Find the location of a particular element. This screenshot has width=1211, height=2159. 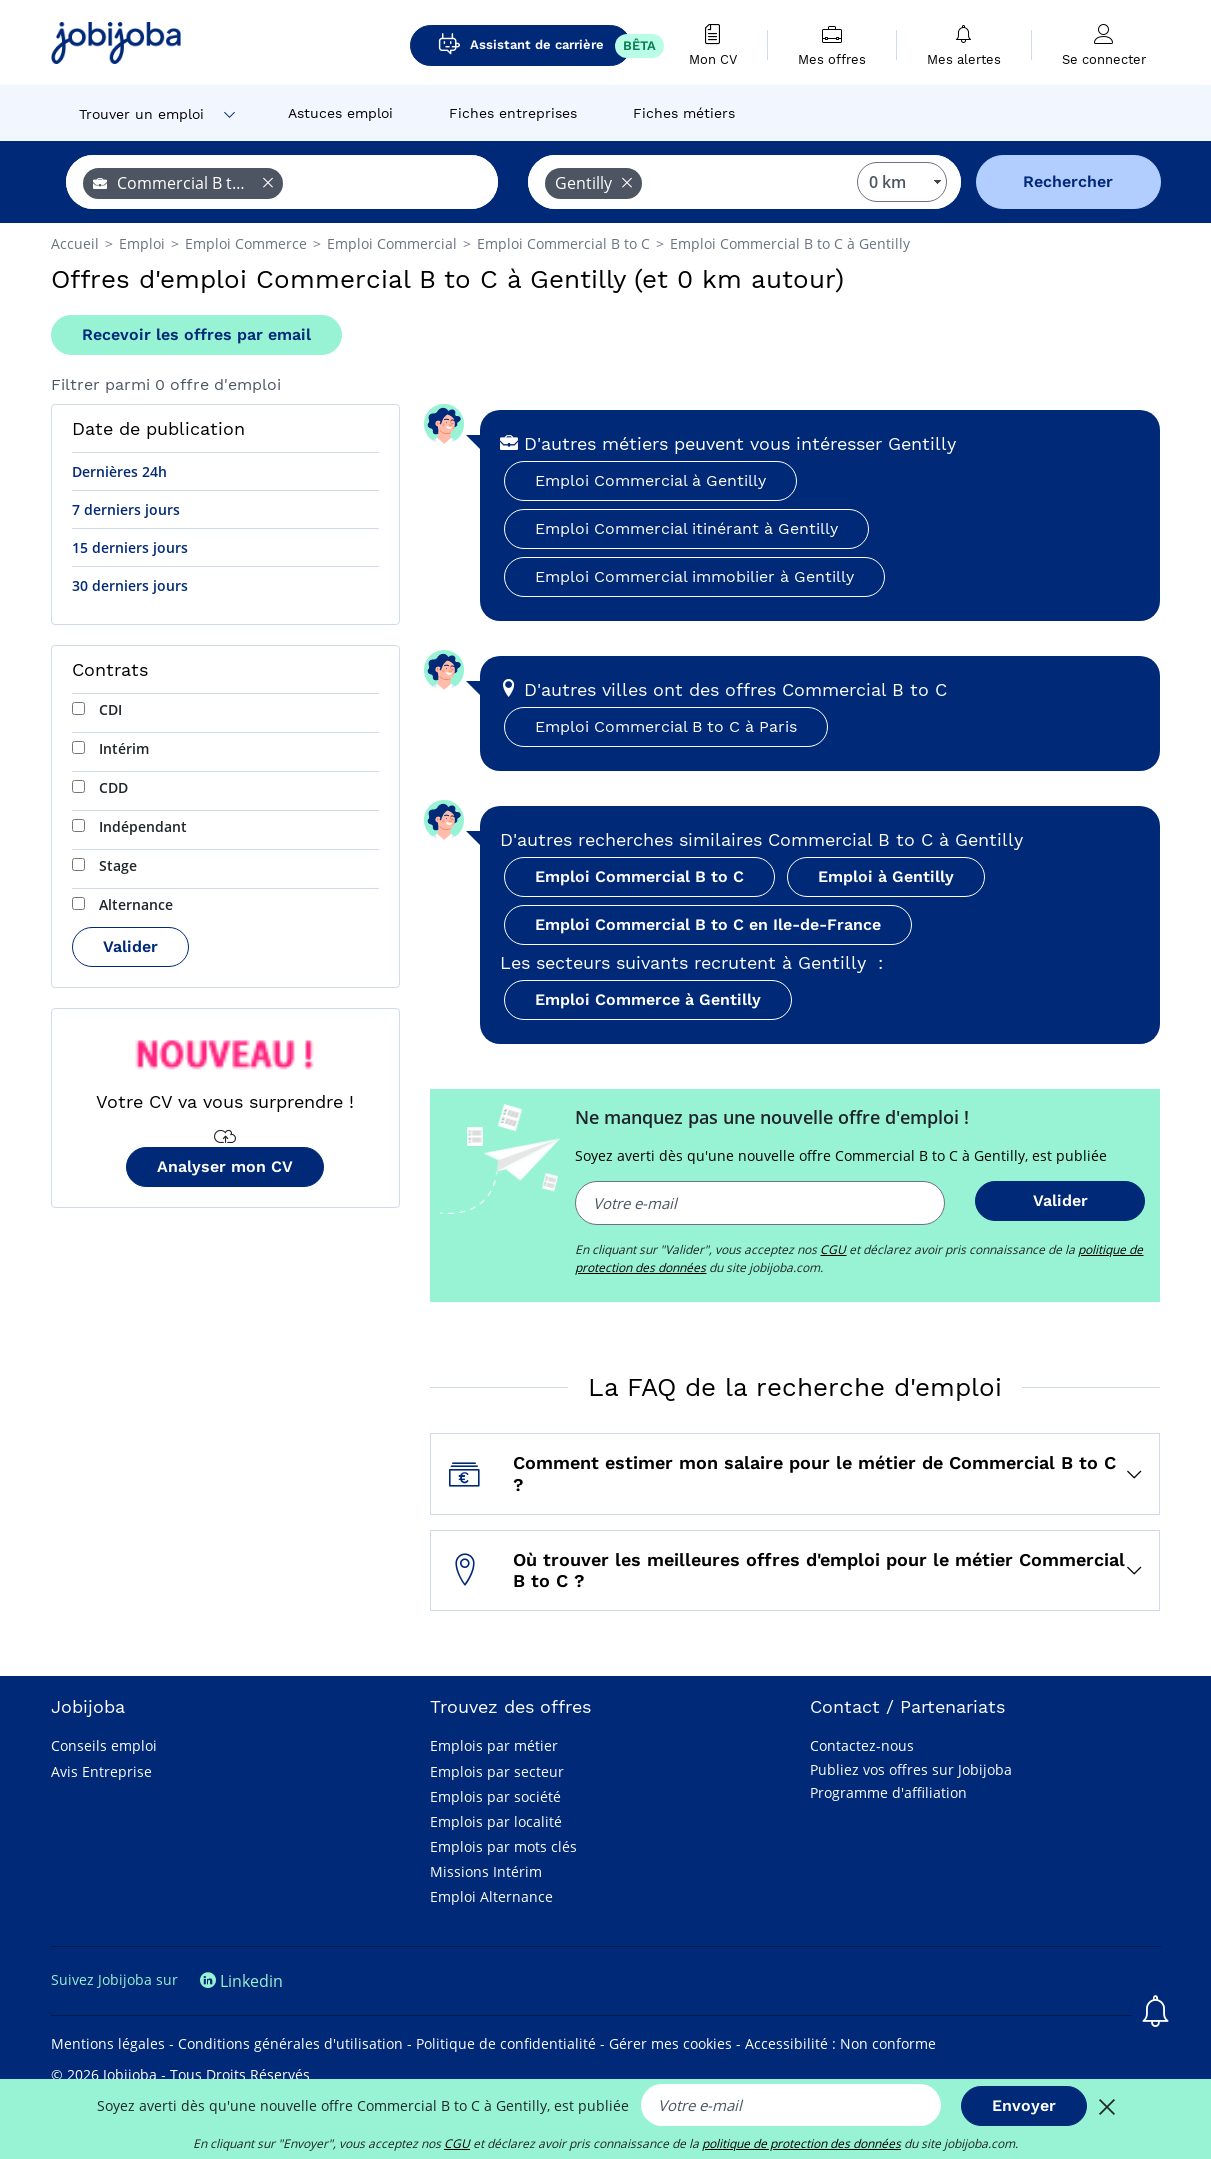

Conseils emploi is located at coordinates (104, 1745).